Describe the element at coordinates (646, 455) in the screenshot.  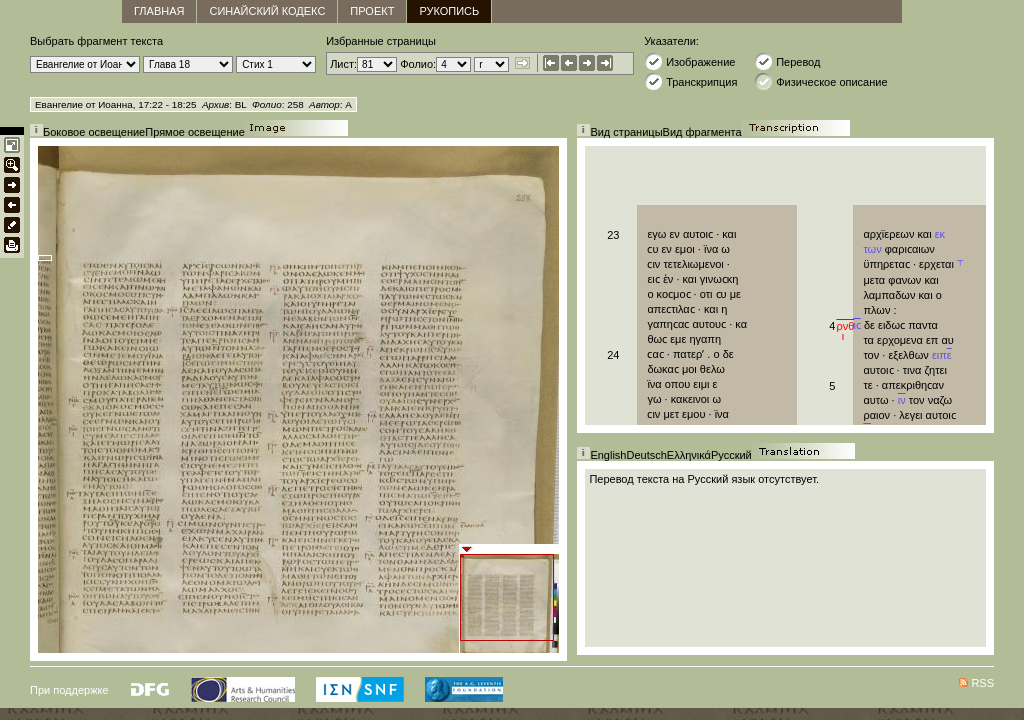
I see `Deutsch` at that location.